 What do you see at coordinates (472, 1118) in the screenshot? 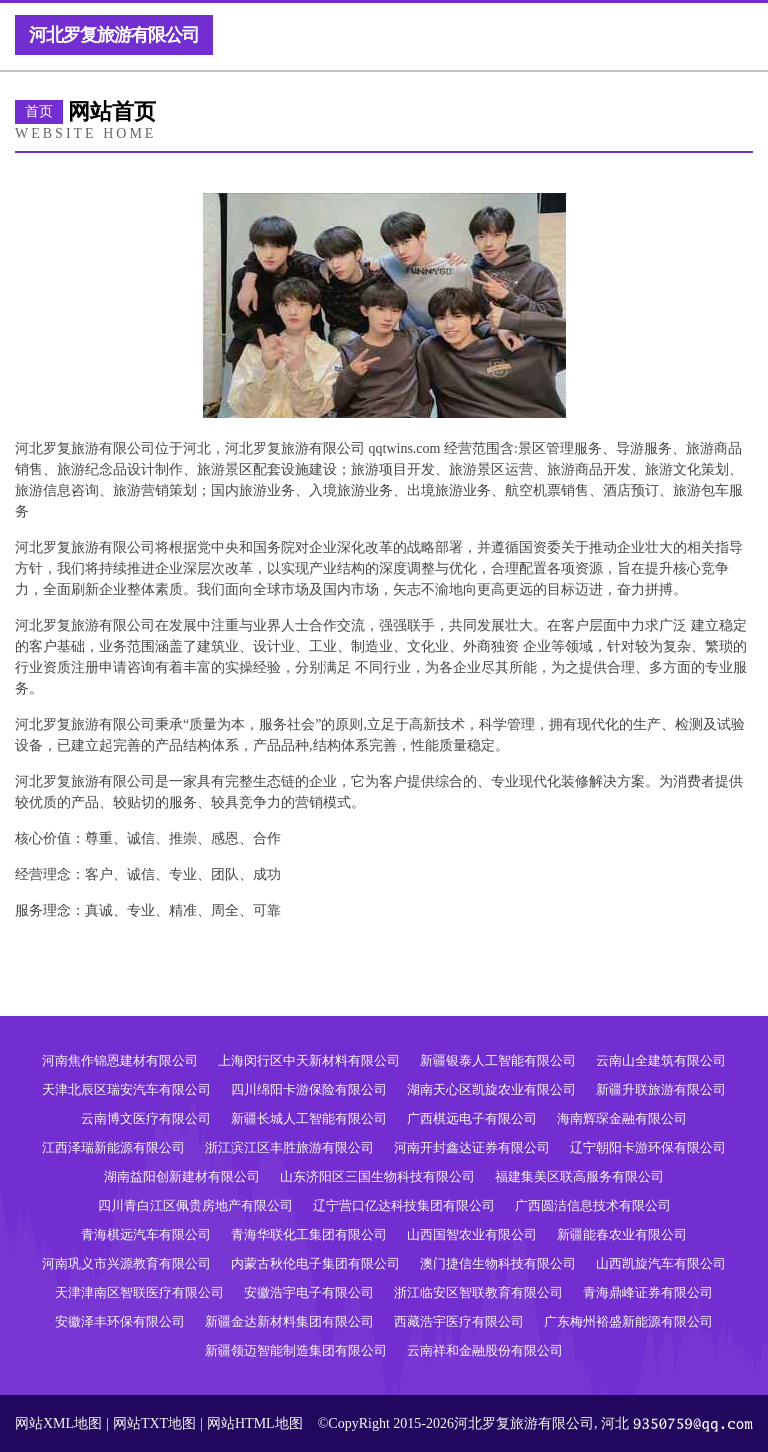
I see `广西棋远电子有限公司` at bounding box center [472, 1118].